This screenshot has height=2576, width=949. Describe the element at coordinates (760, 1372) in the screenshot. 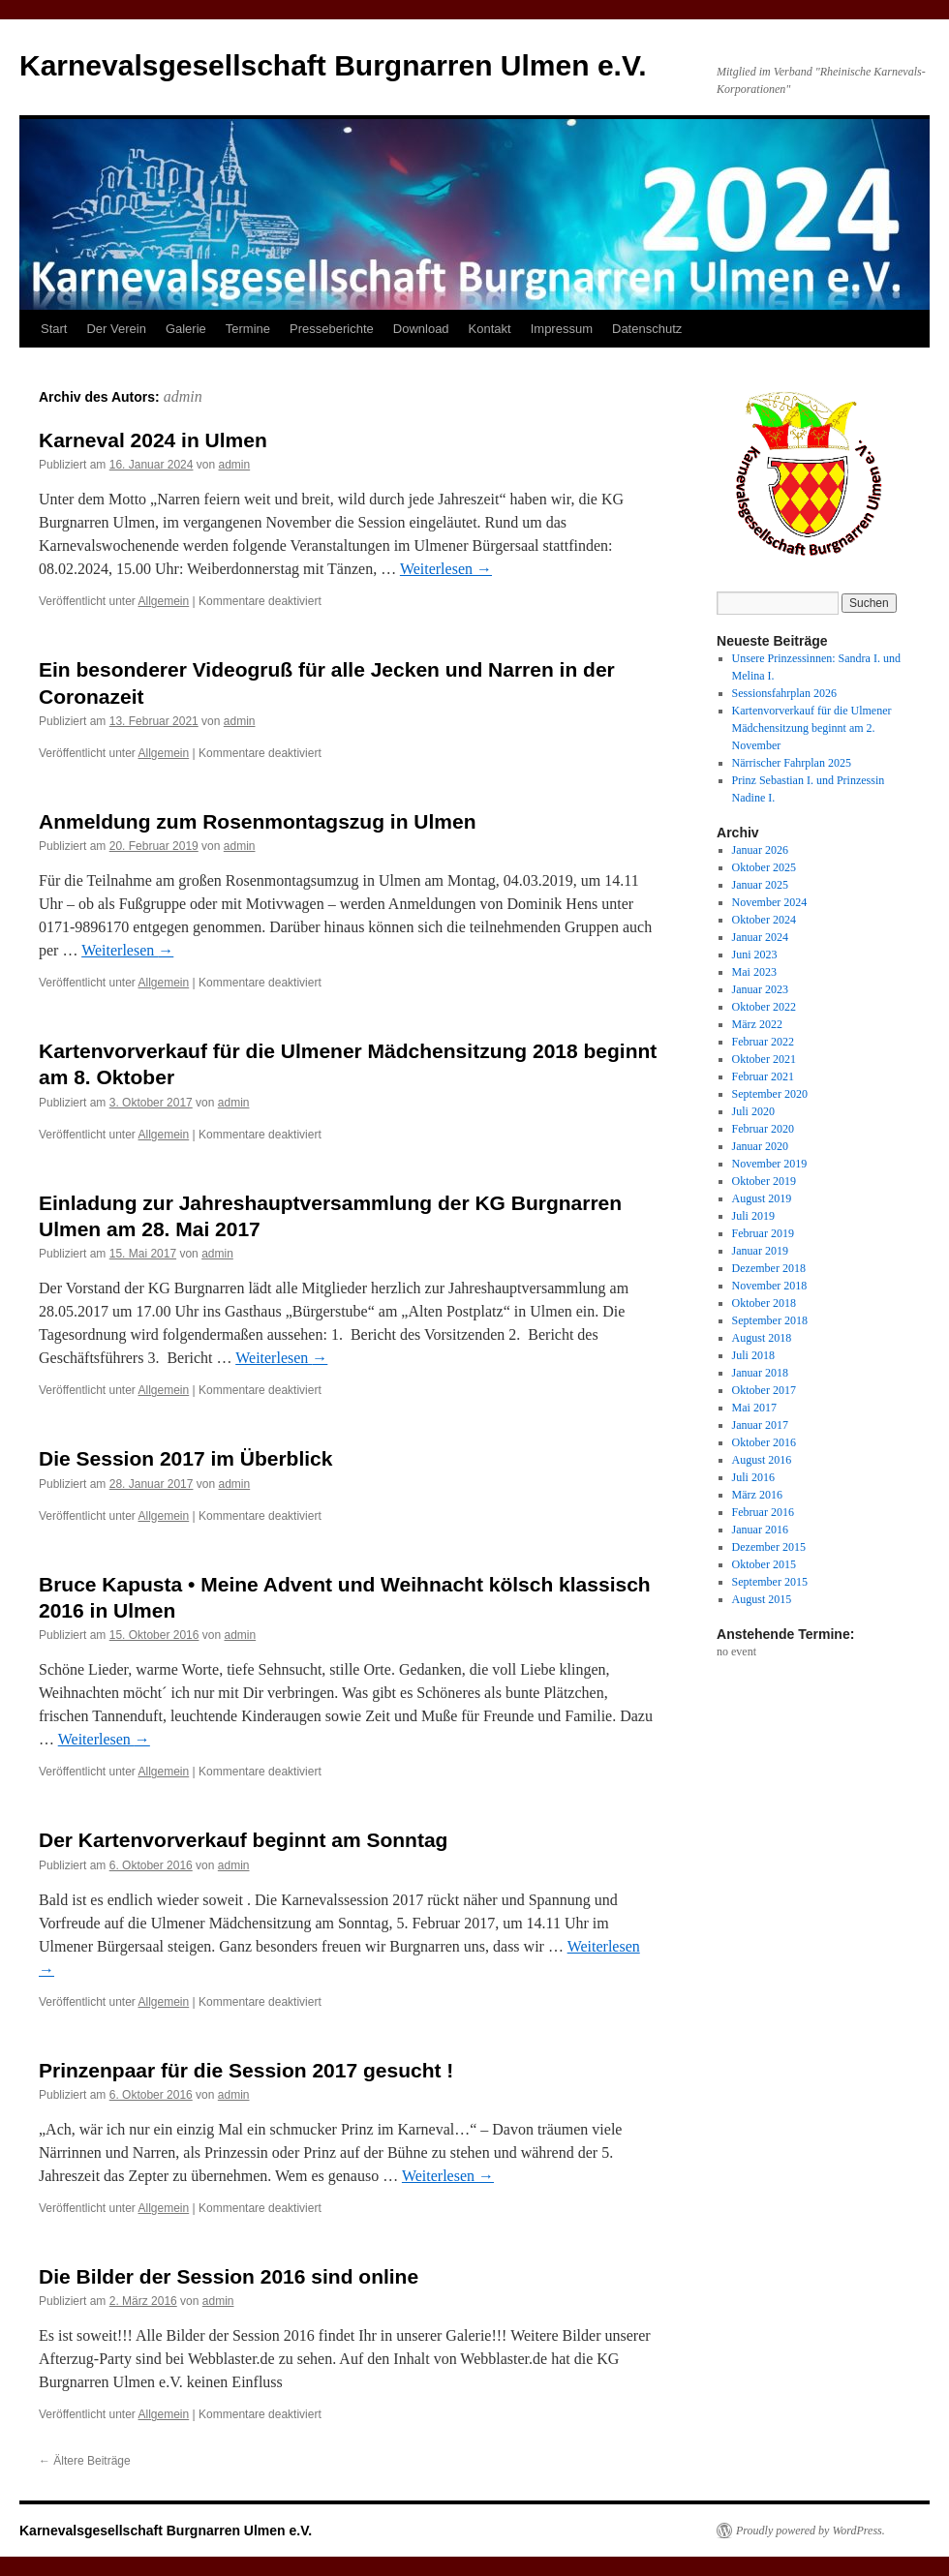

I see `Januar 2018` at that location.